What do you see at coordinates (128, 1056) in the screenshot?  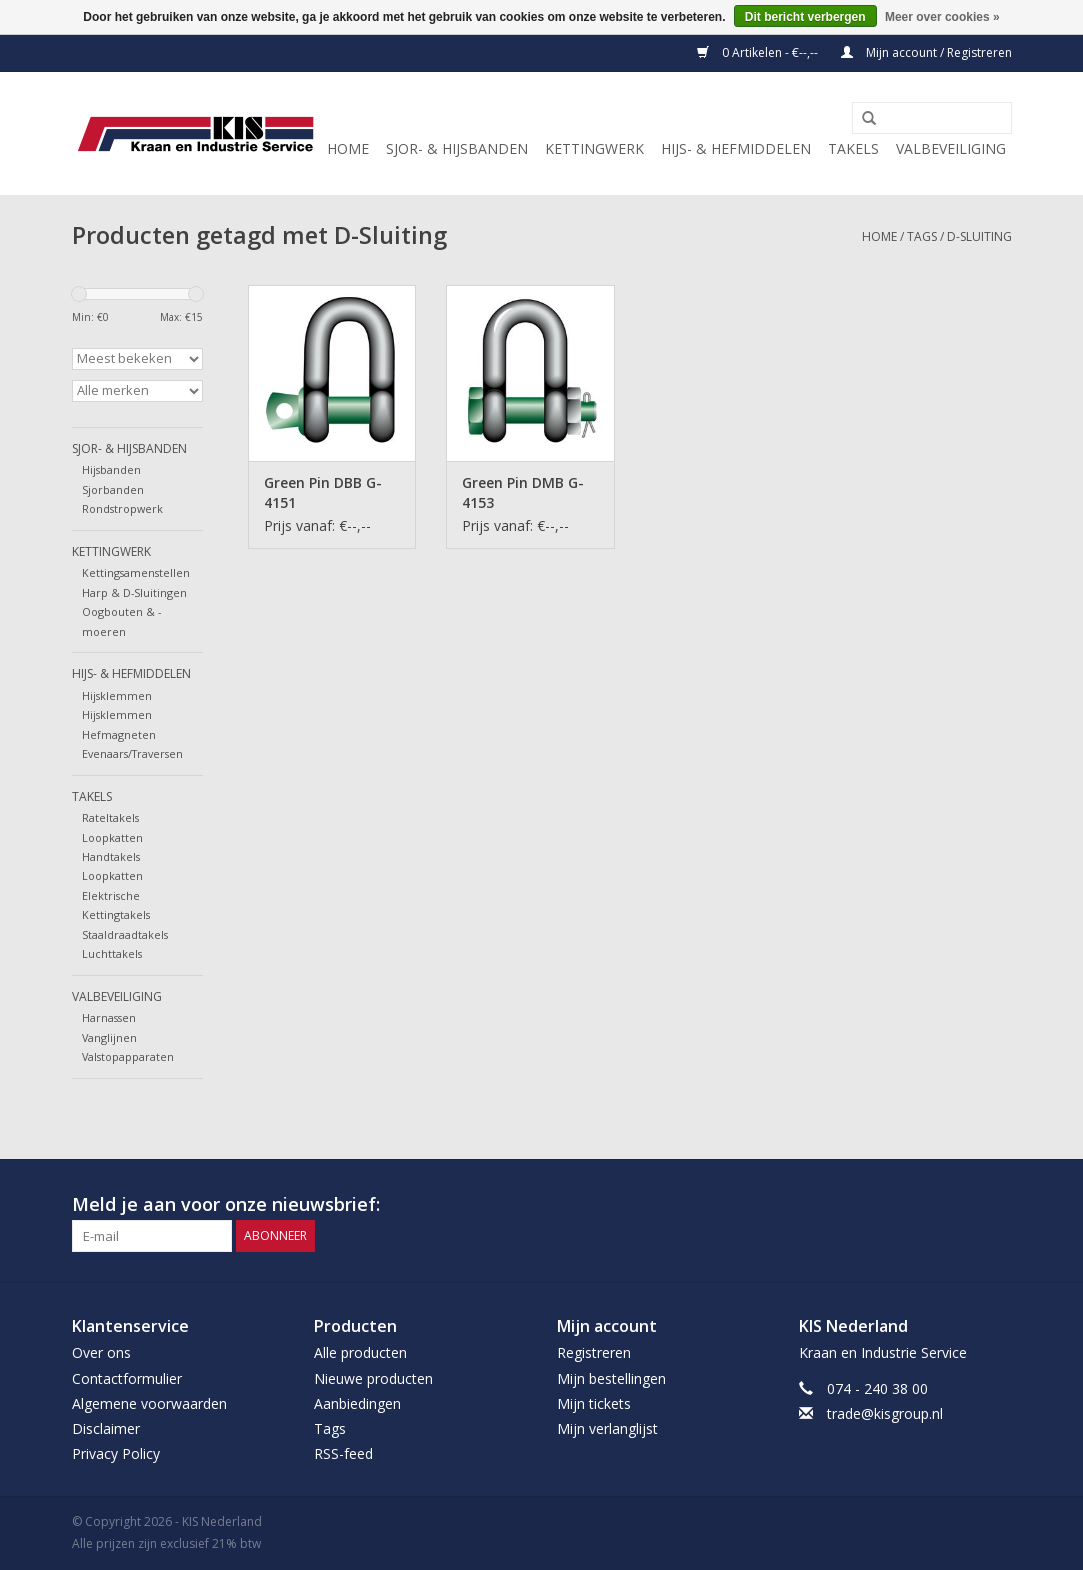 I see `Valstopapparaten` at bounding box center [128, 1056].